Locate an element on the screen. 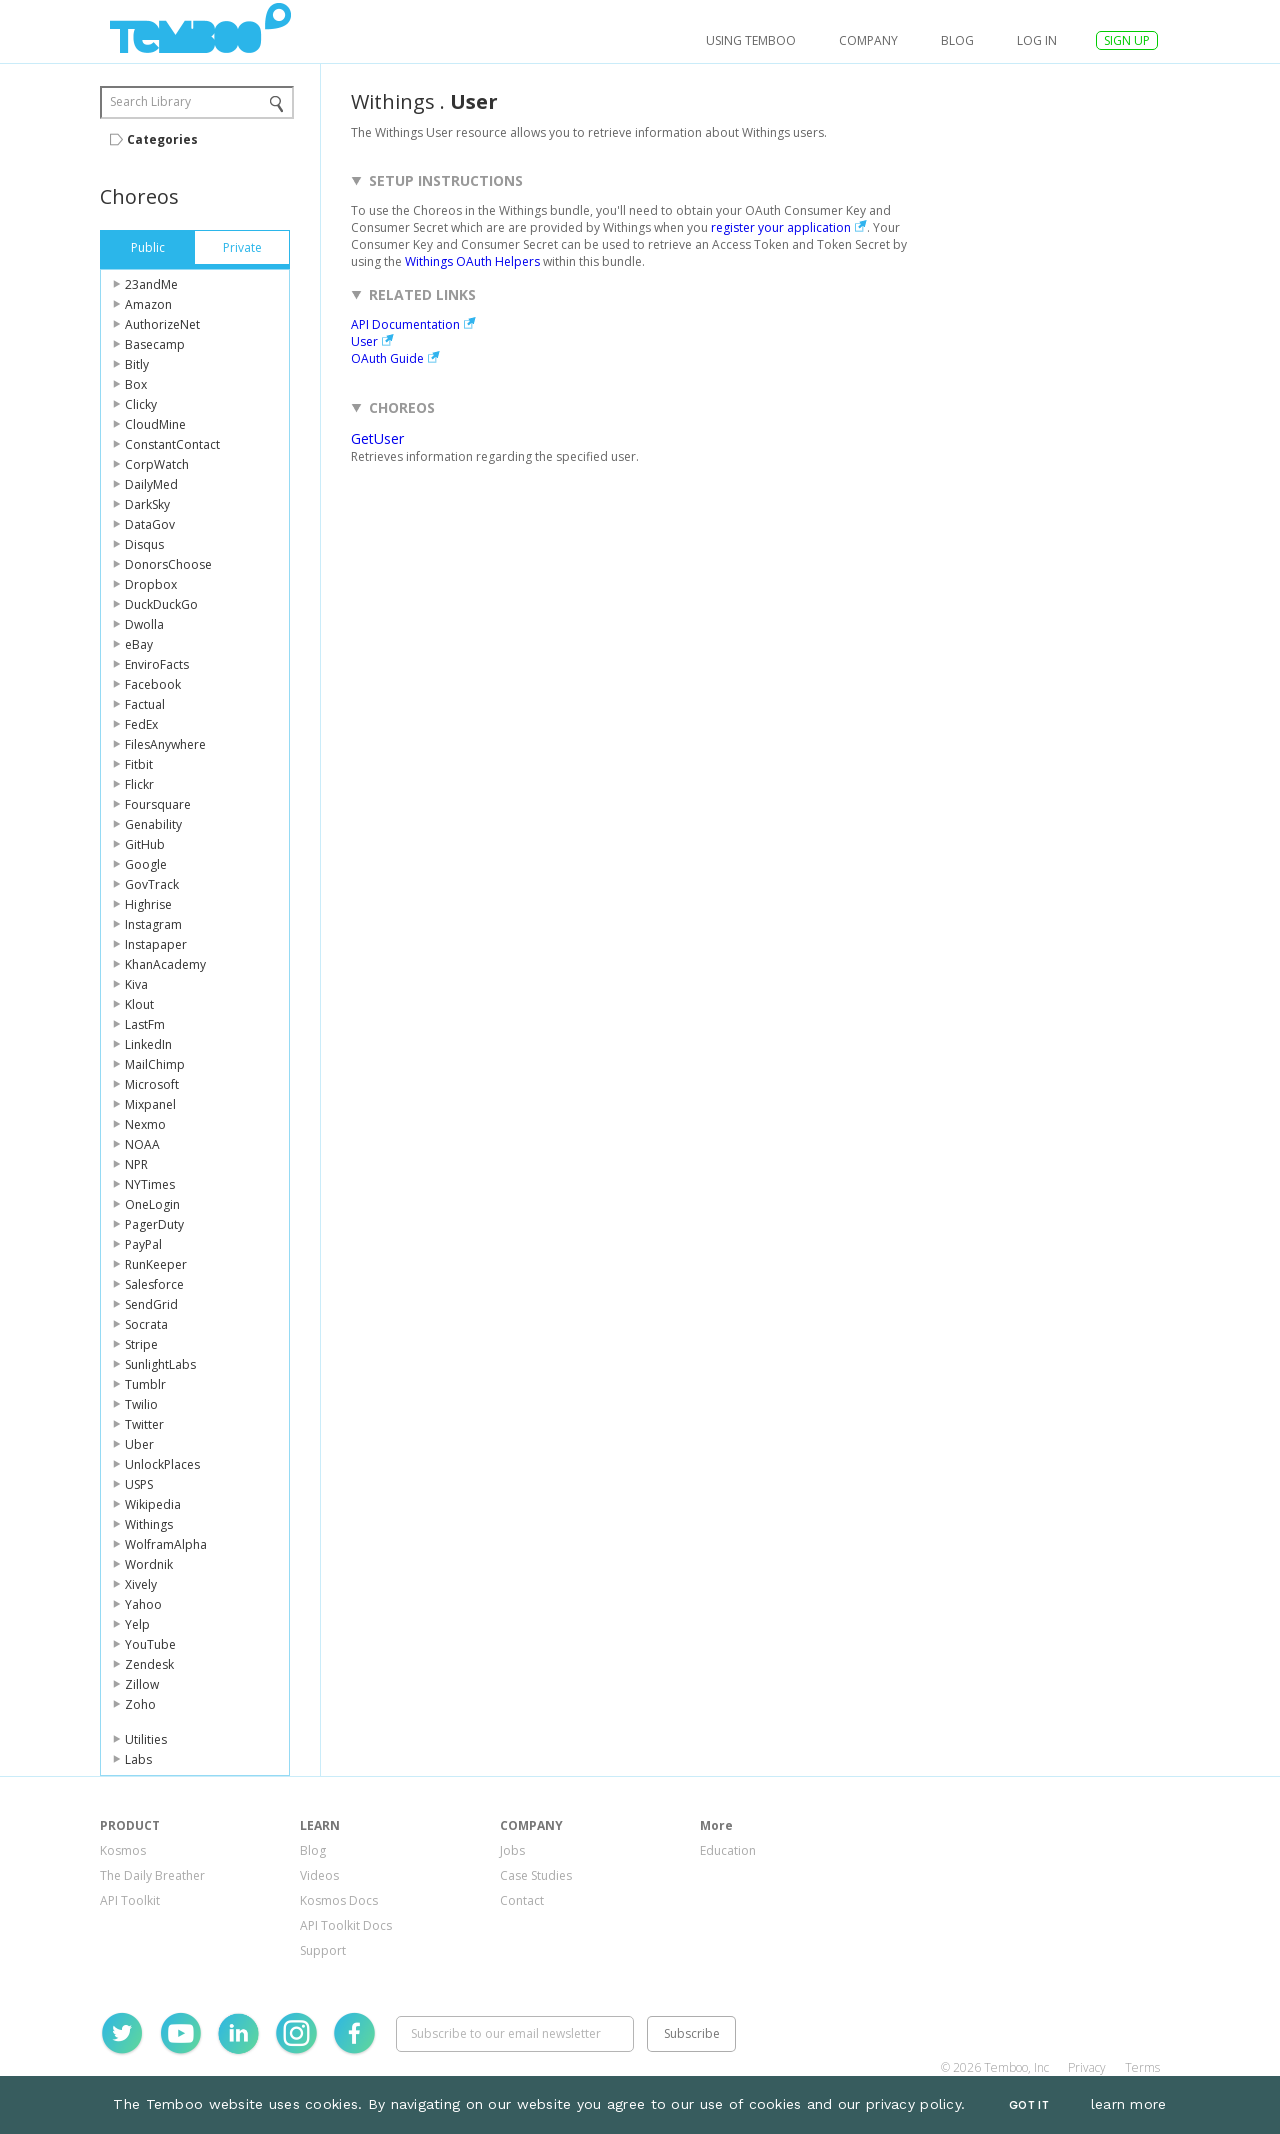 The width and height of the screenshot is (1280, 2134). Kosmos Docs is located at coordinates (339, 1900).